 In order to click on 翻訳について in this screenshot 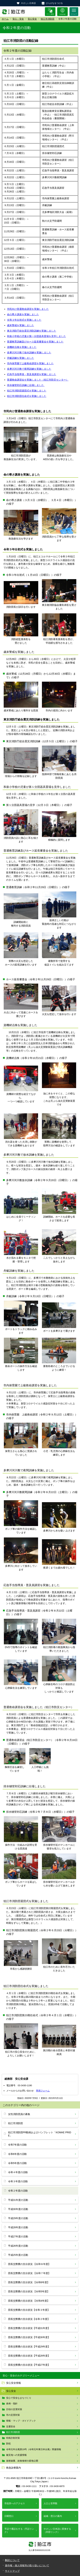, I will do `click(12, 2560)`.